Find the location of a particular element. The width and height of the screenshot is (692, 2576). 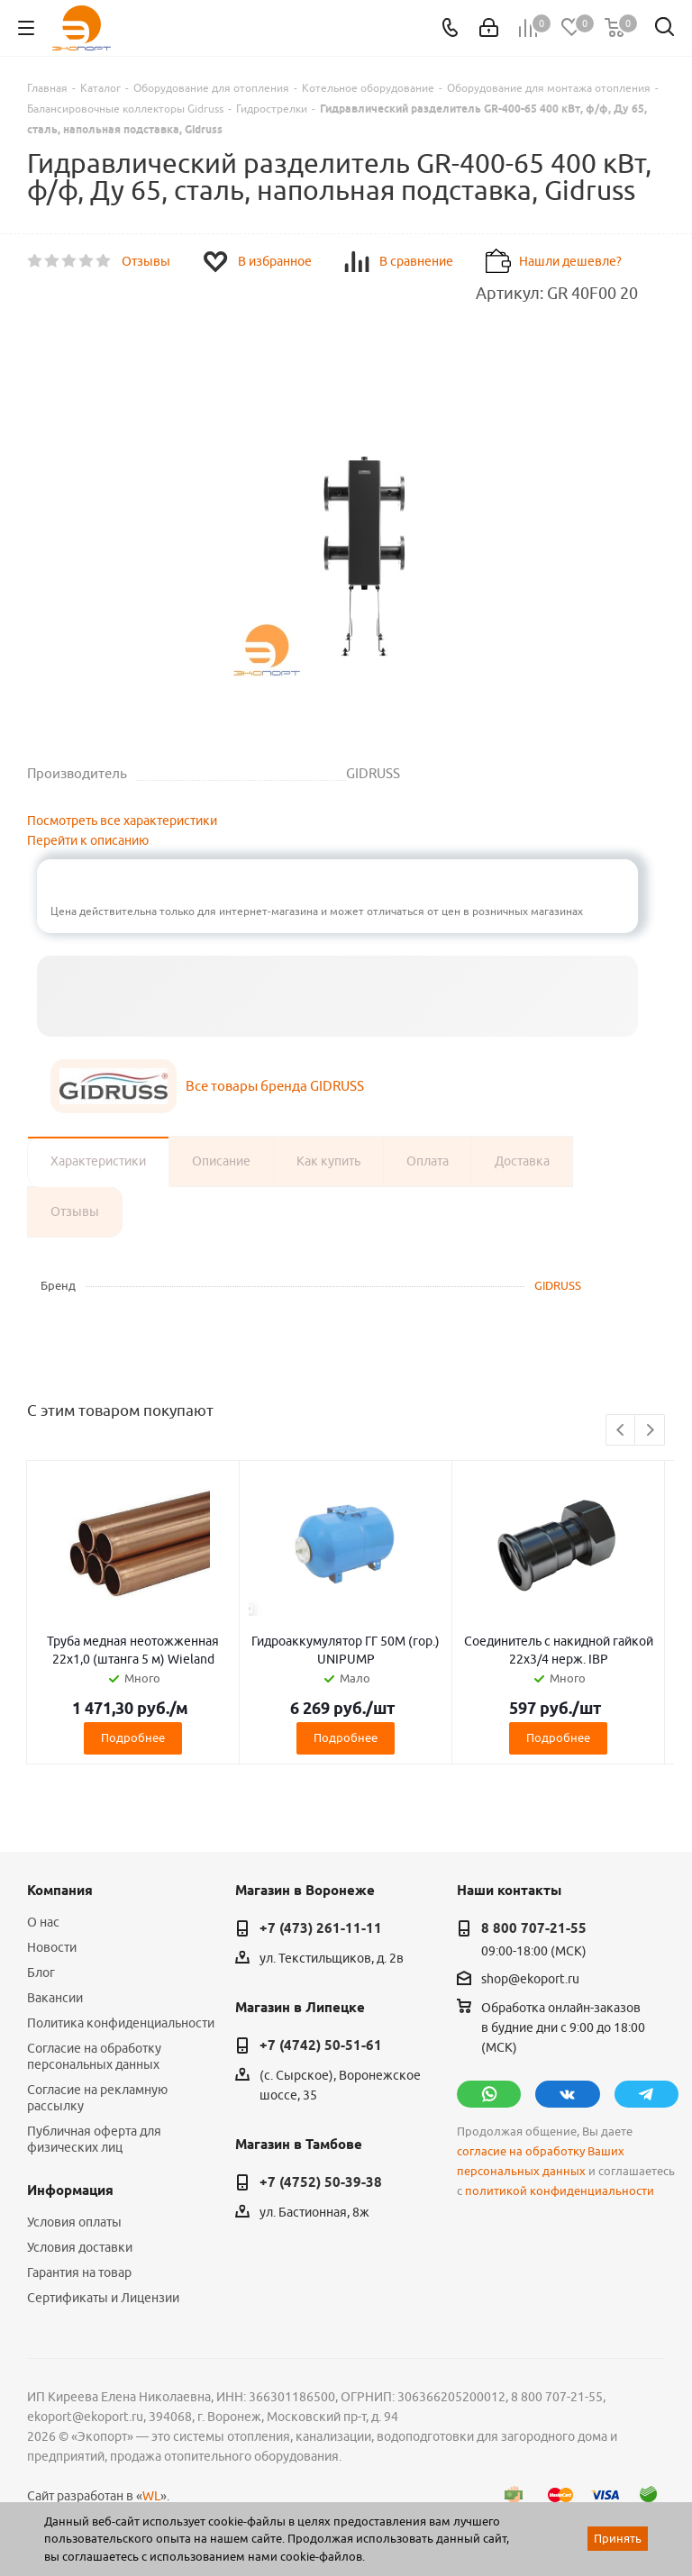

shop@ekoport.ru is located at coordinates (530, 1979).